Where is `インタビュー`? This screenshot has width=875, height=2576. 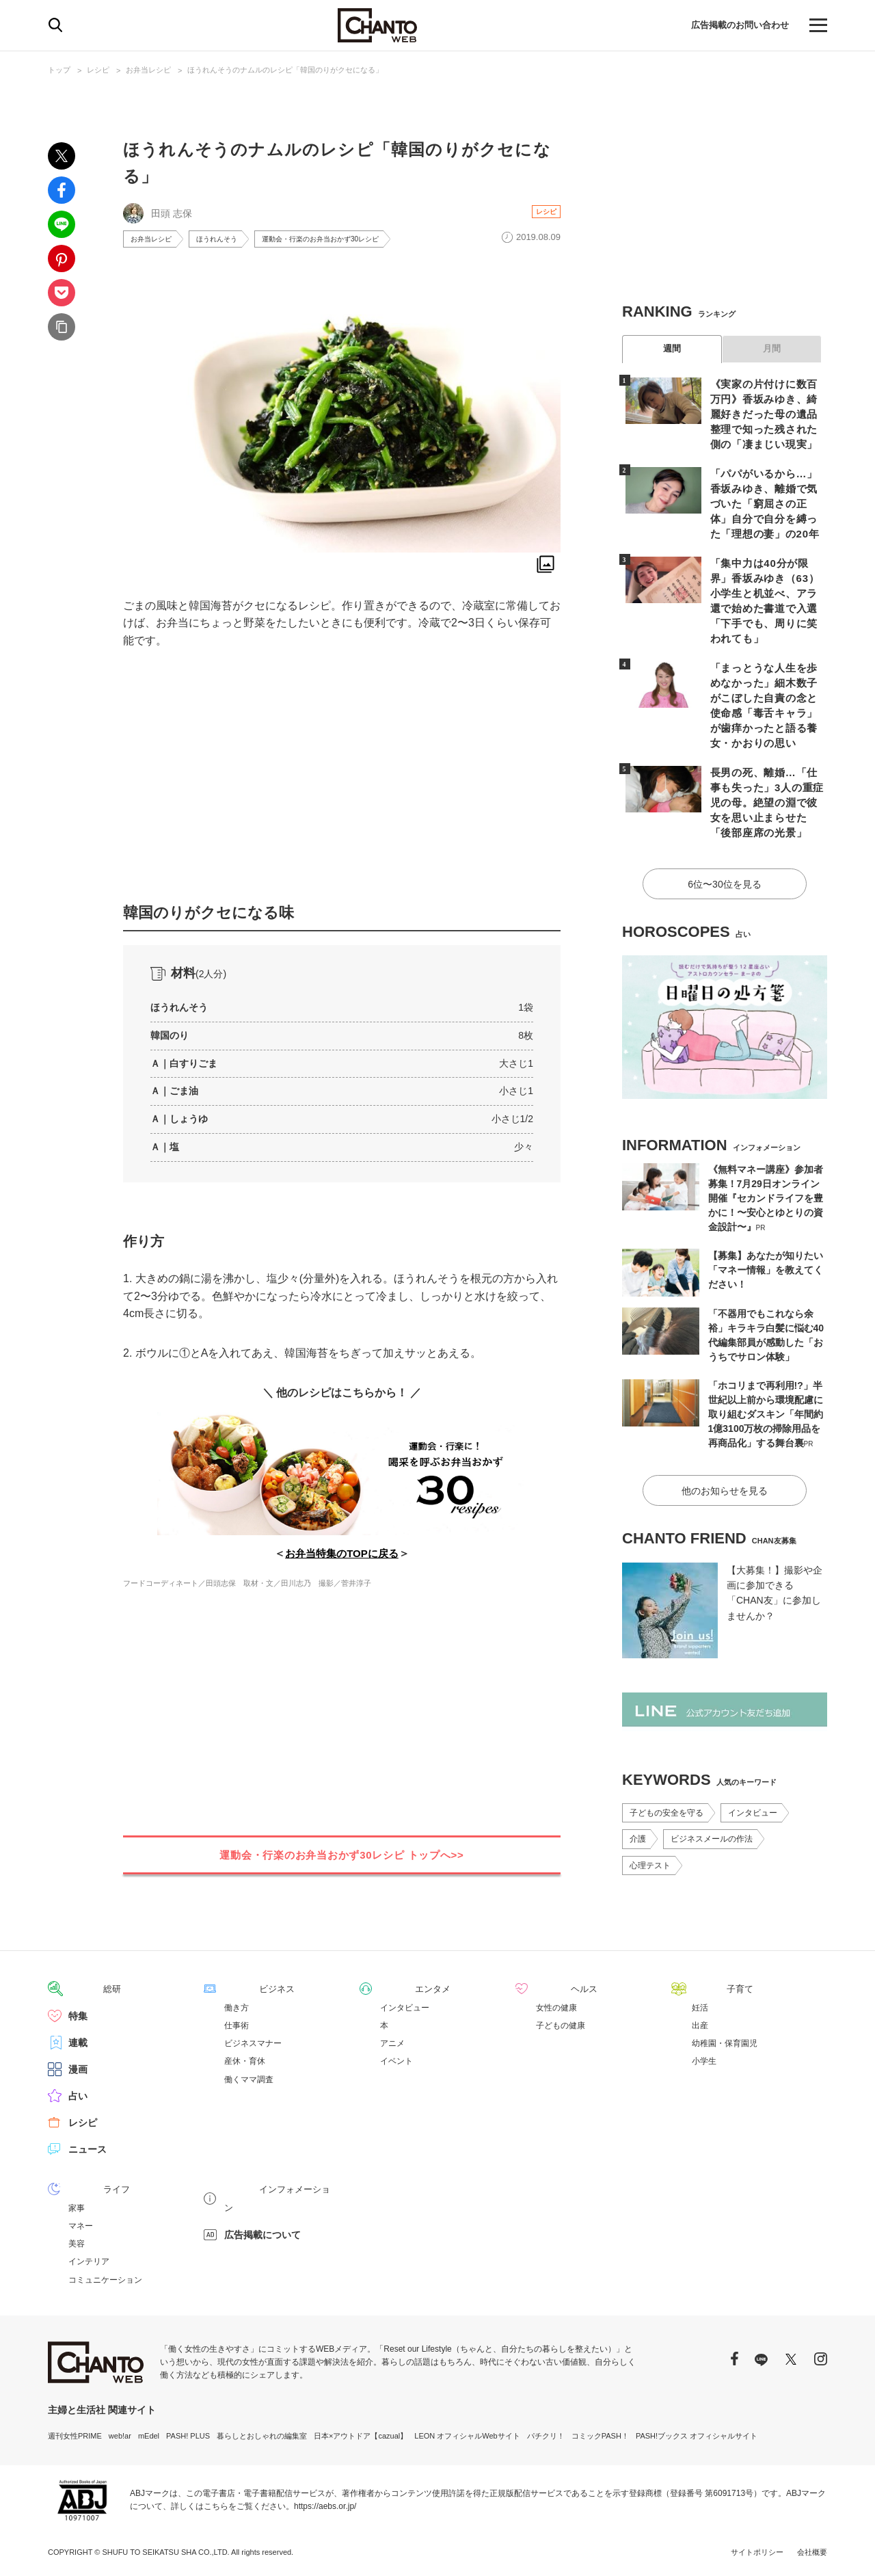 インタビュー is located at coordinates (752, 1759).